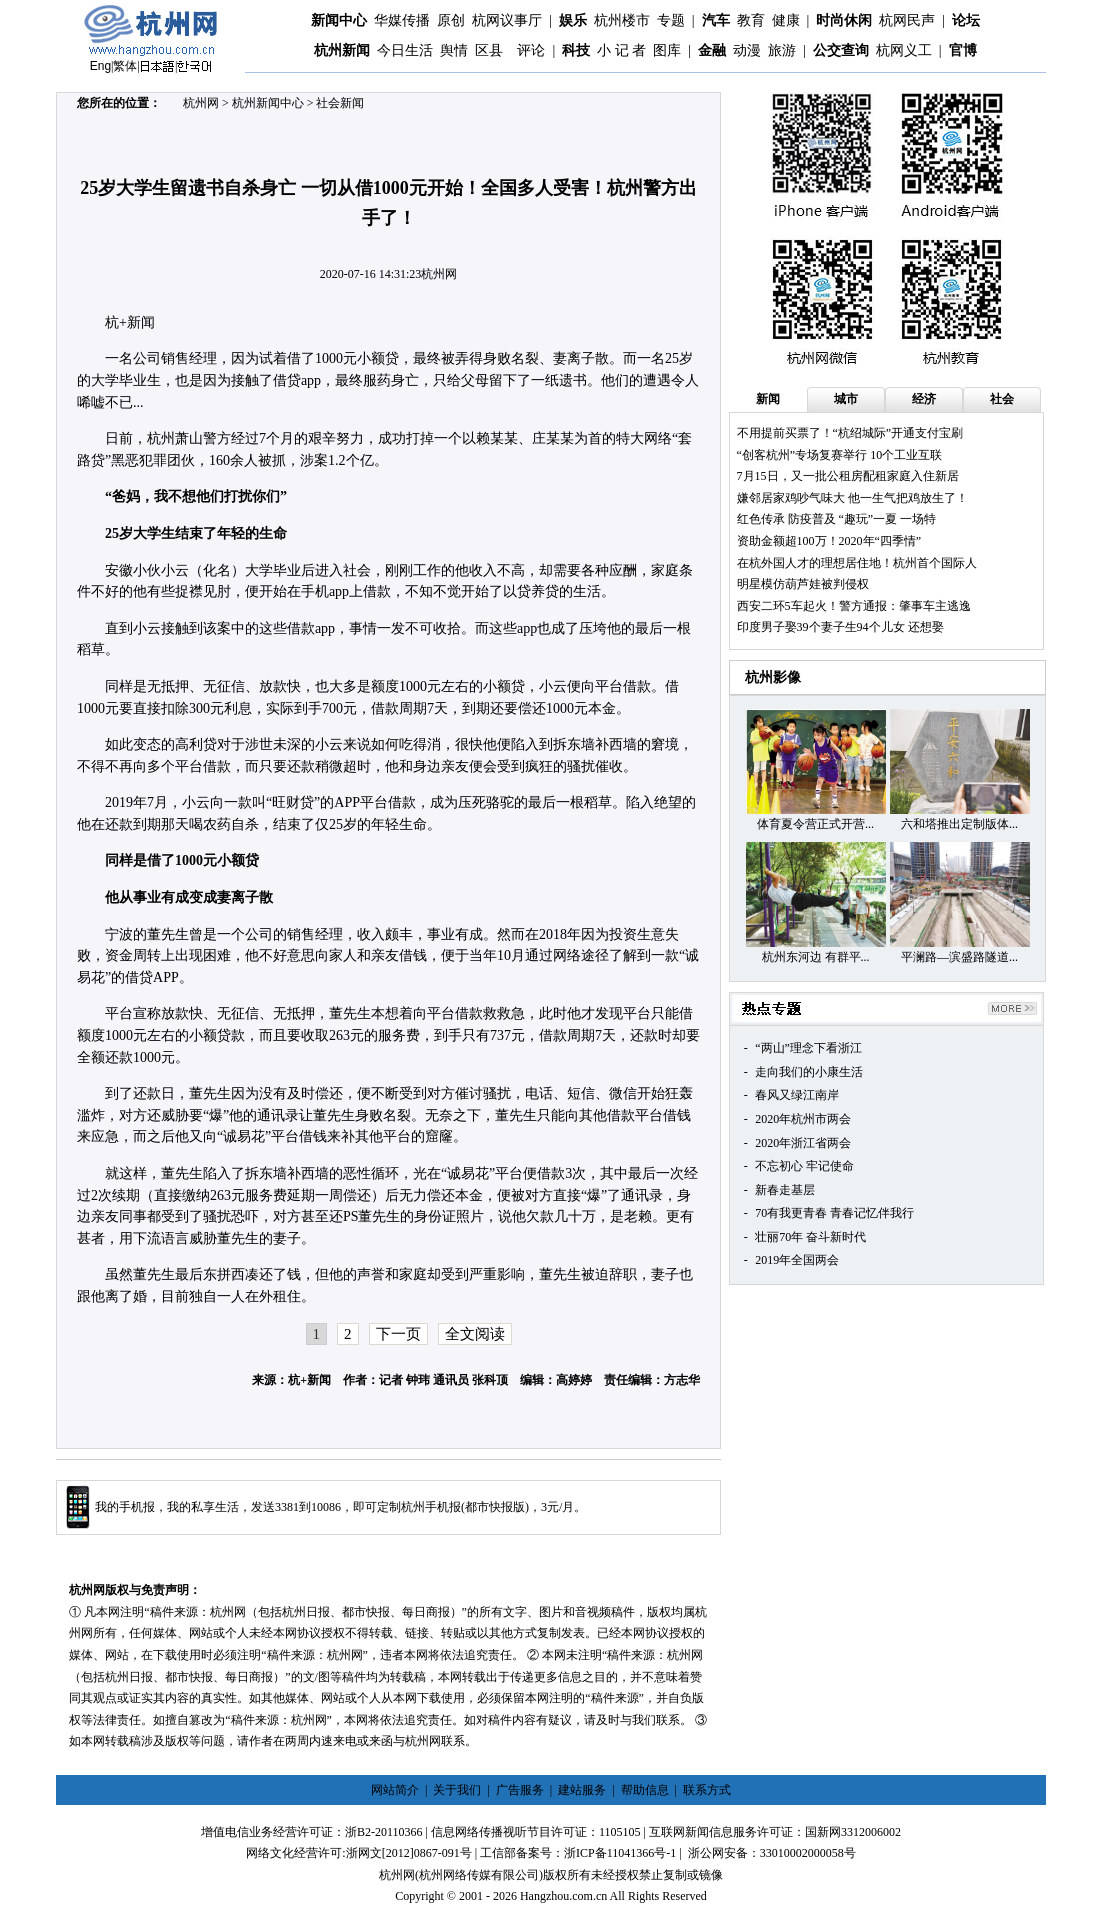 Image resolution: width=1102 pixels, height=1925 pixels. What do you see at coordinates (489, 50) in the screenshot?
I see `区县` at bounding box center [489, 50].